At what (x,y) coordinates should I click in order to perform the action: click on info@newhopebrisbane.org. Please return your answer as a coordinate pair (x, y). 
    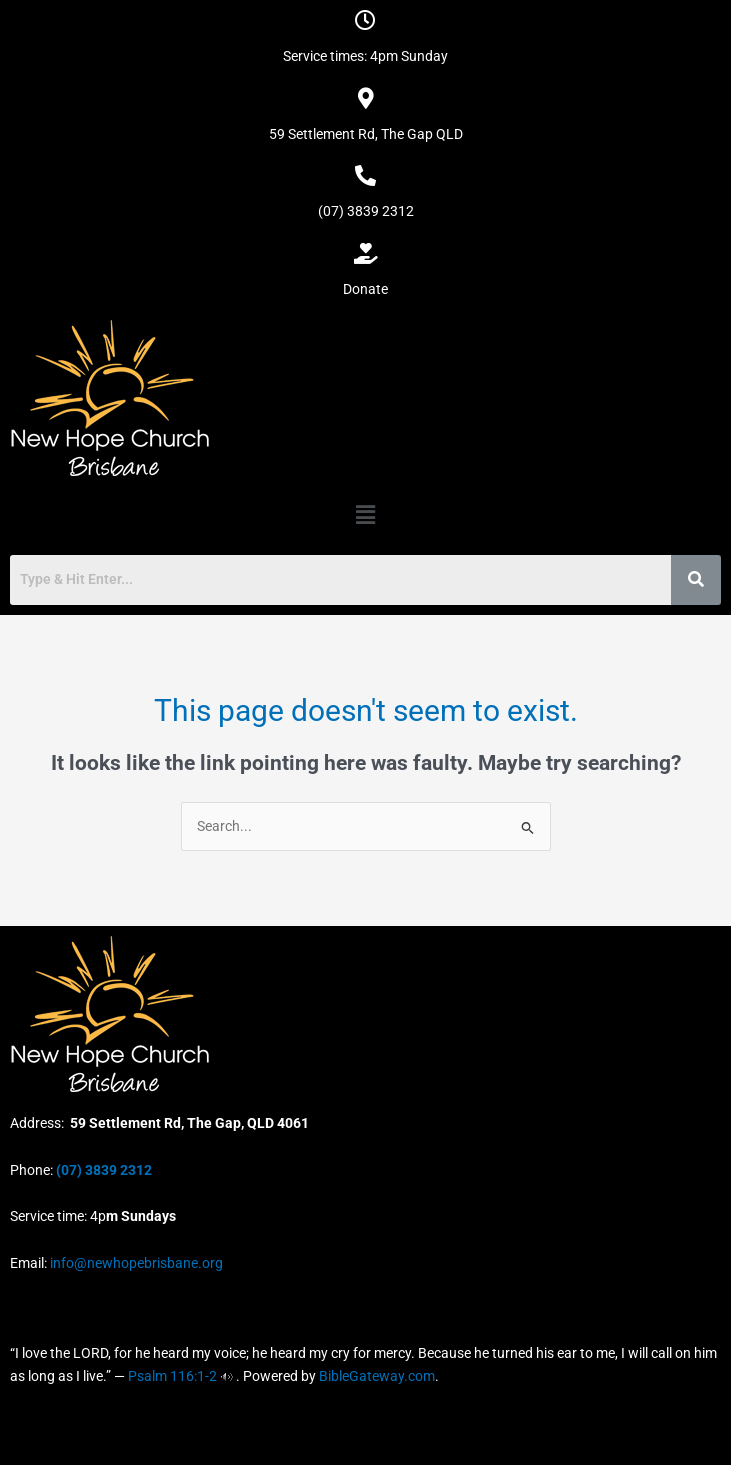
    Looking at the image, I should click on (135, 1263).